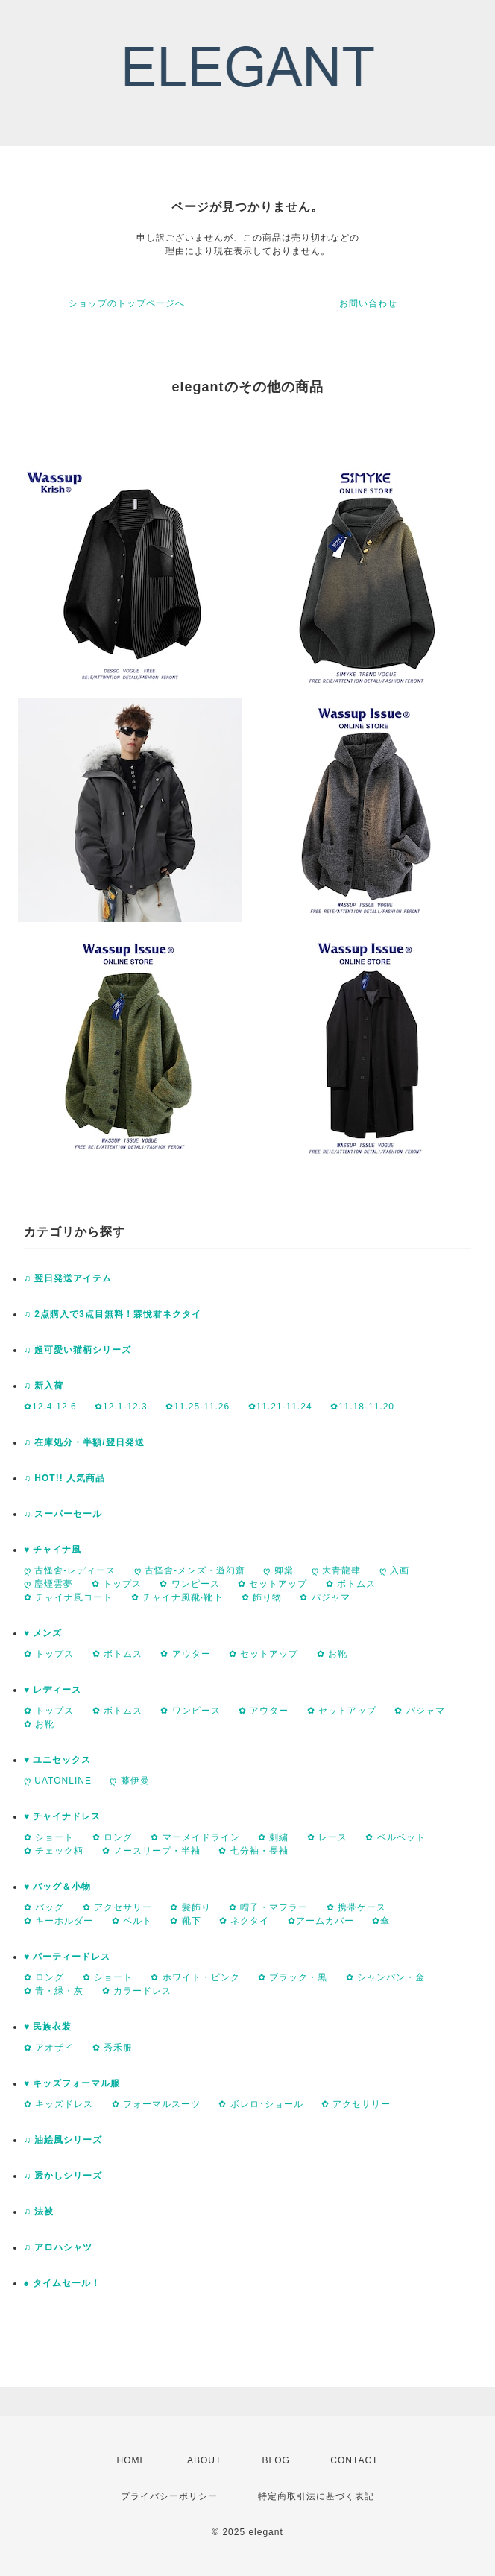 The image size is (495, 2576). What do you see at coordinates (58, 1921) in the screenshot?
I see `✿ キーホルダー` at bounding box center [58, 1921].